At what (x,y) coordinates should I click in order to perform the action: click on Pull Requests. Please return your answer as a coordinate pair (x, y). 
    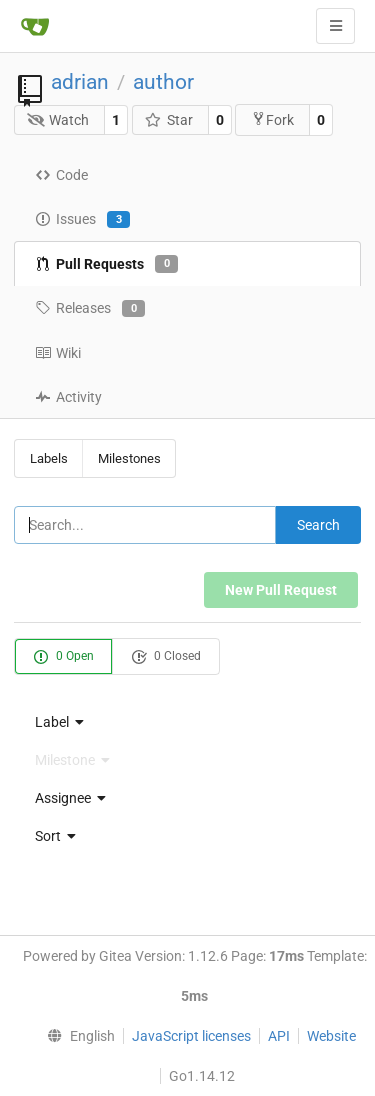
    Looking at the image, I should click on (106, 264).